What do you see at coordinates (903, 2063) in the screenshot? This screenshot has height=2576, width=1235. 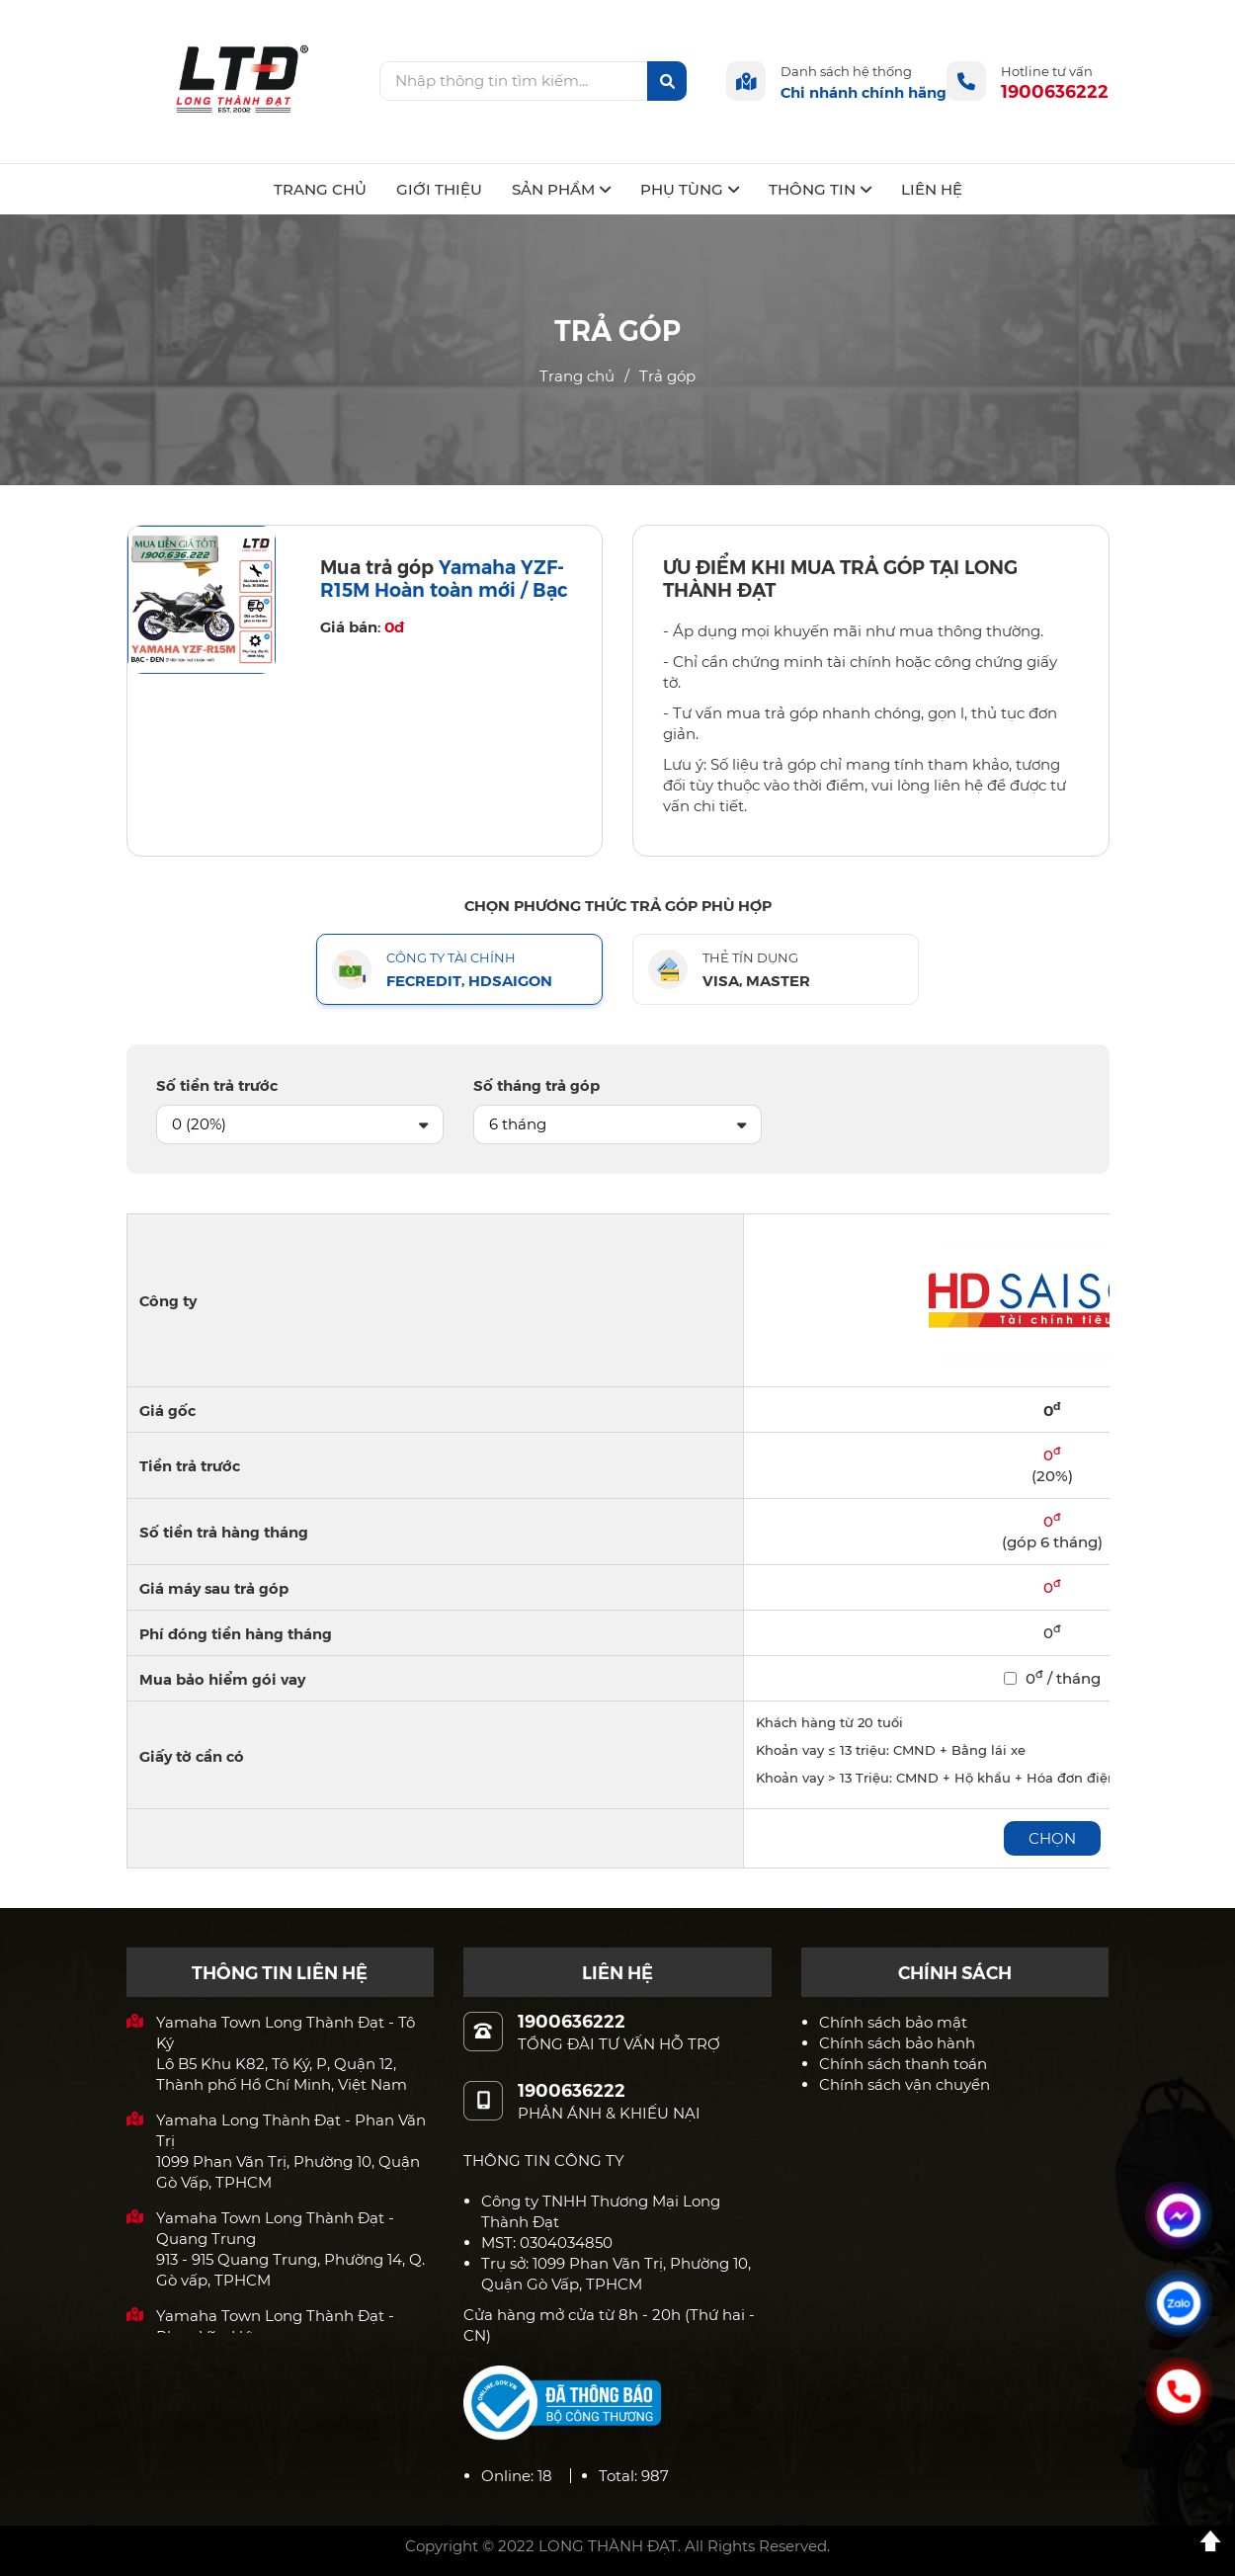 I see `Chính sách thanh toán` at bounding box center [903, 2063].